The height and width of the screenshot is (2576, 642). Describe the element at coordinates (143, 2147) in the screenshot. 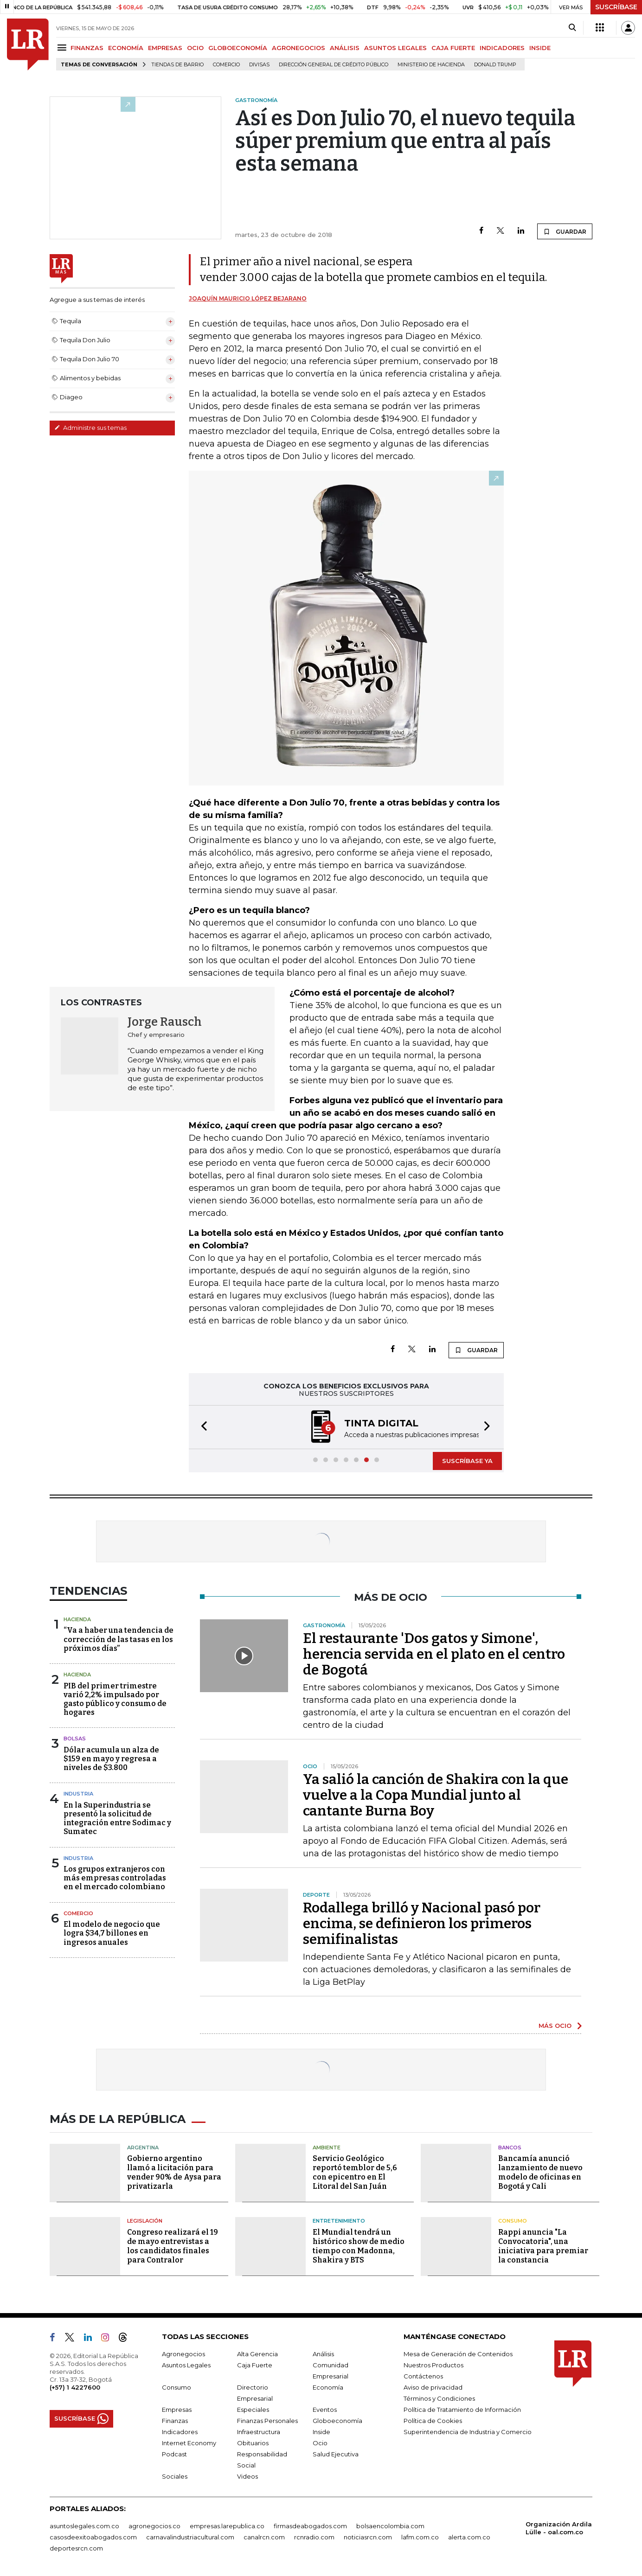

I see `Argentina` at that location.